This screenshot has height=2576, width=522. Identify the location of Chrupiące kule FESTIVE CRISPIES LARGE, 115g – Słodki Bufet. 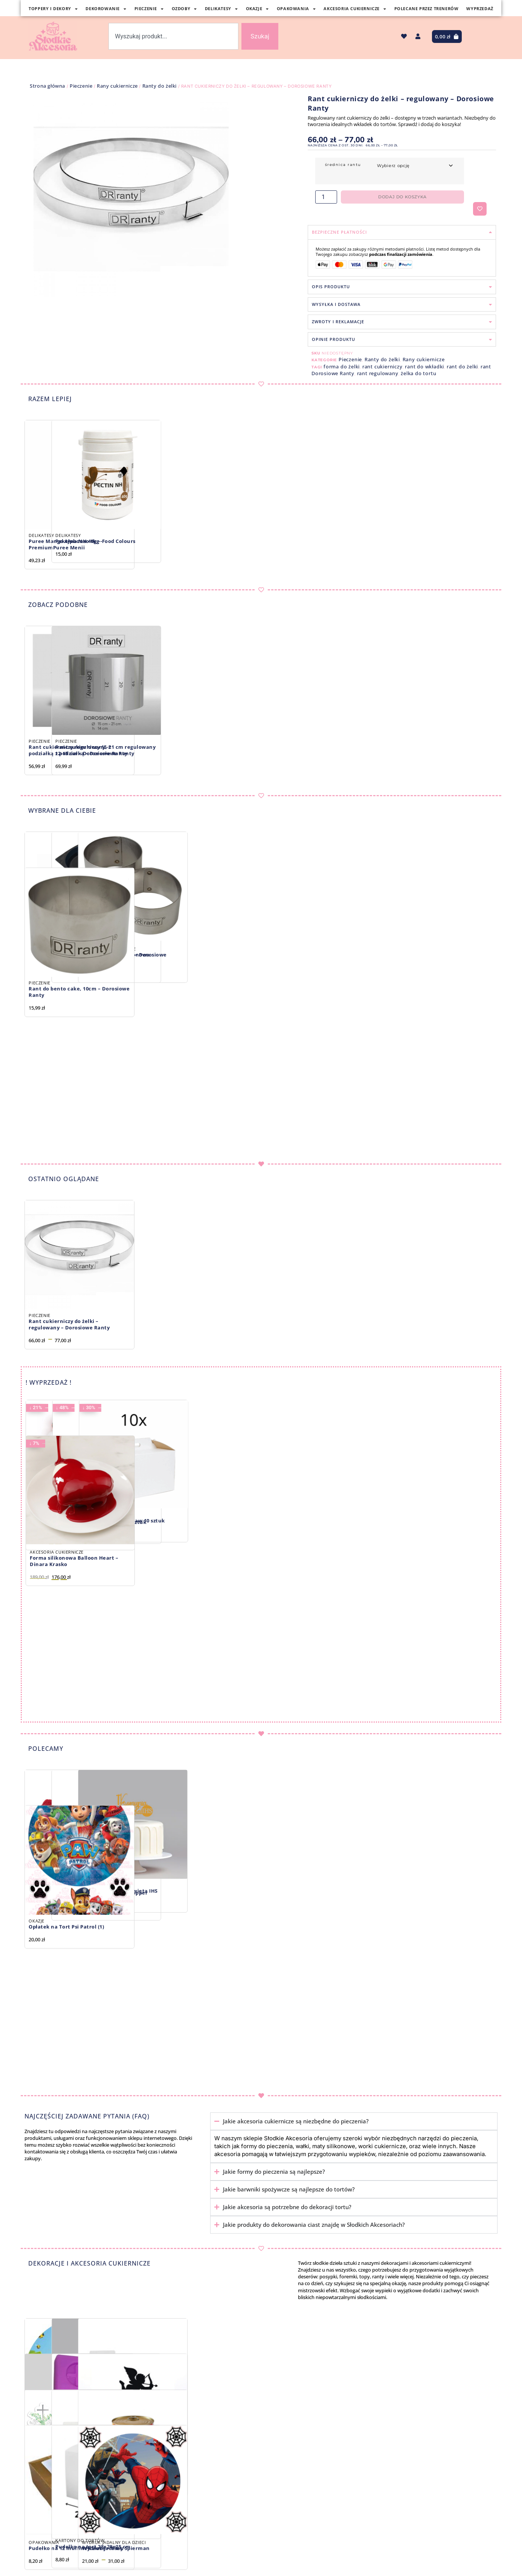
(72, 1525).